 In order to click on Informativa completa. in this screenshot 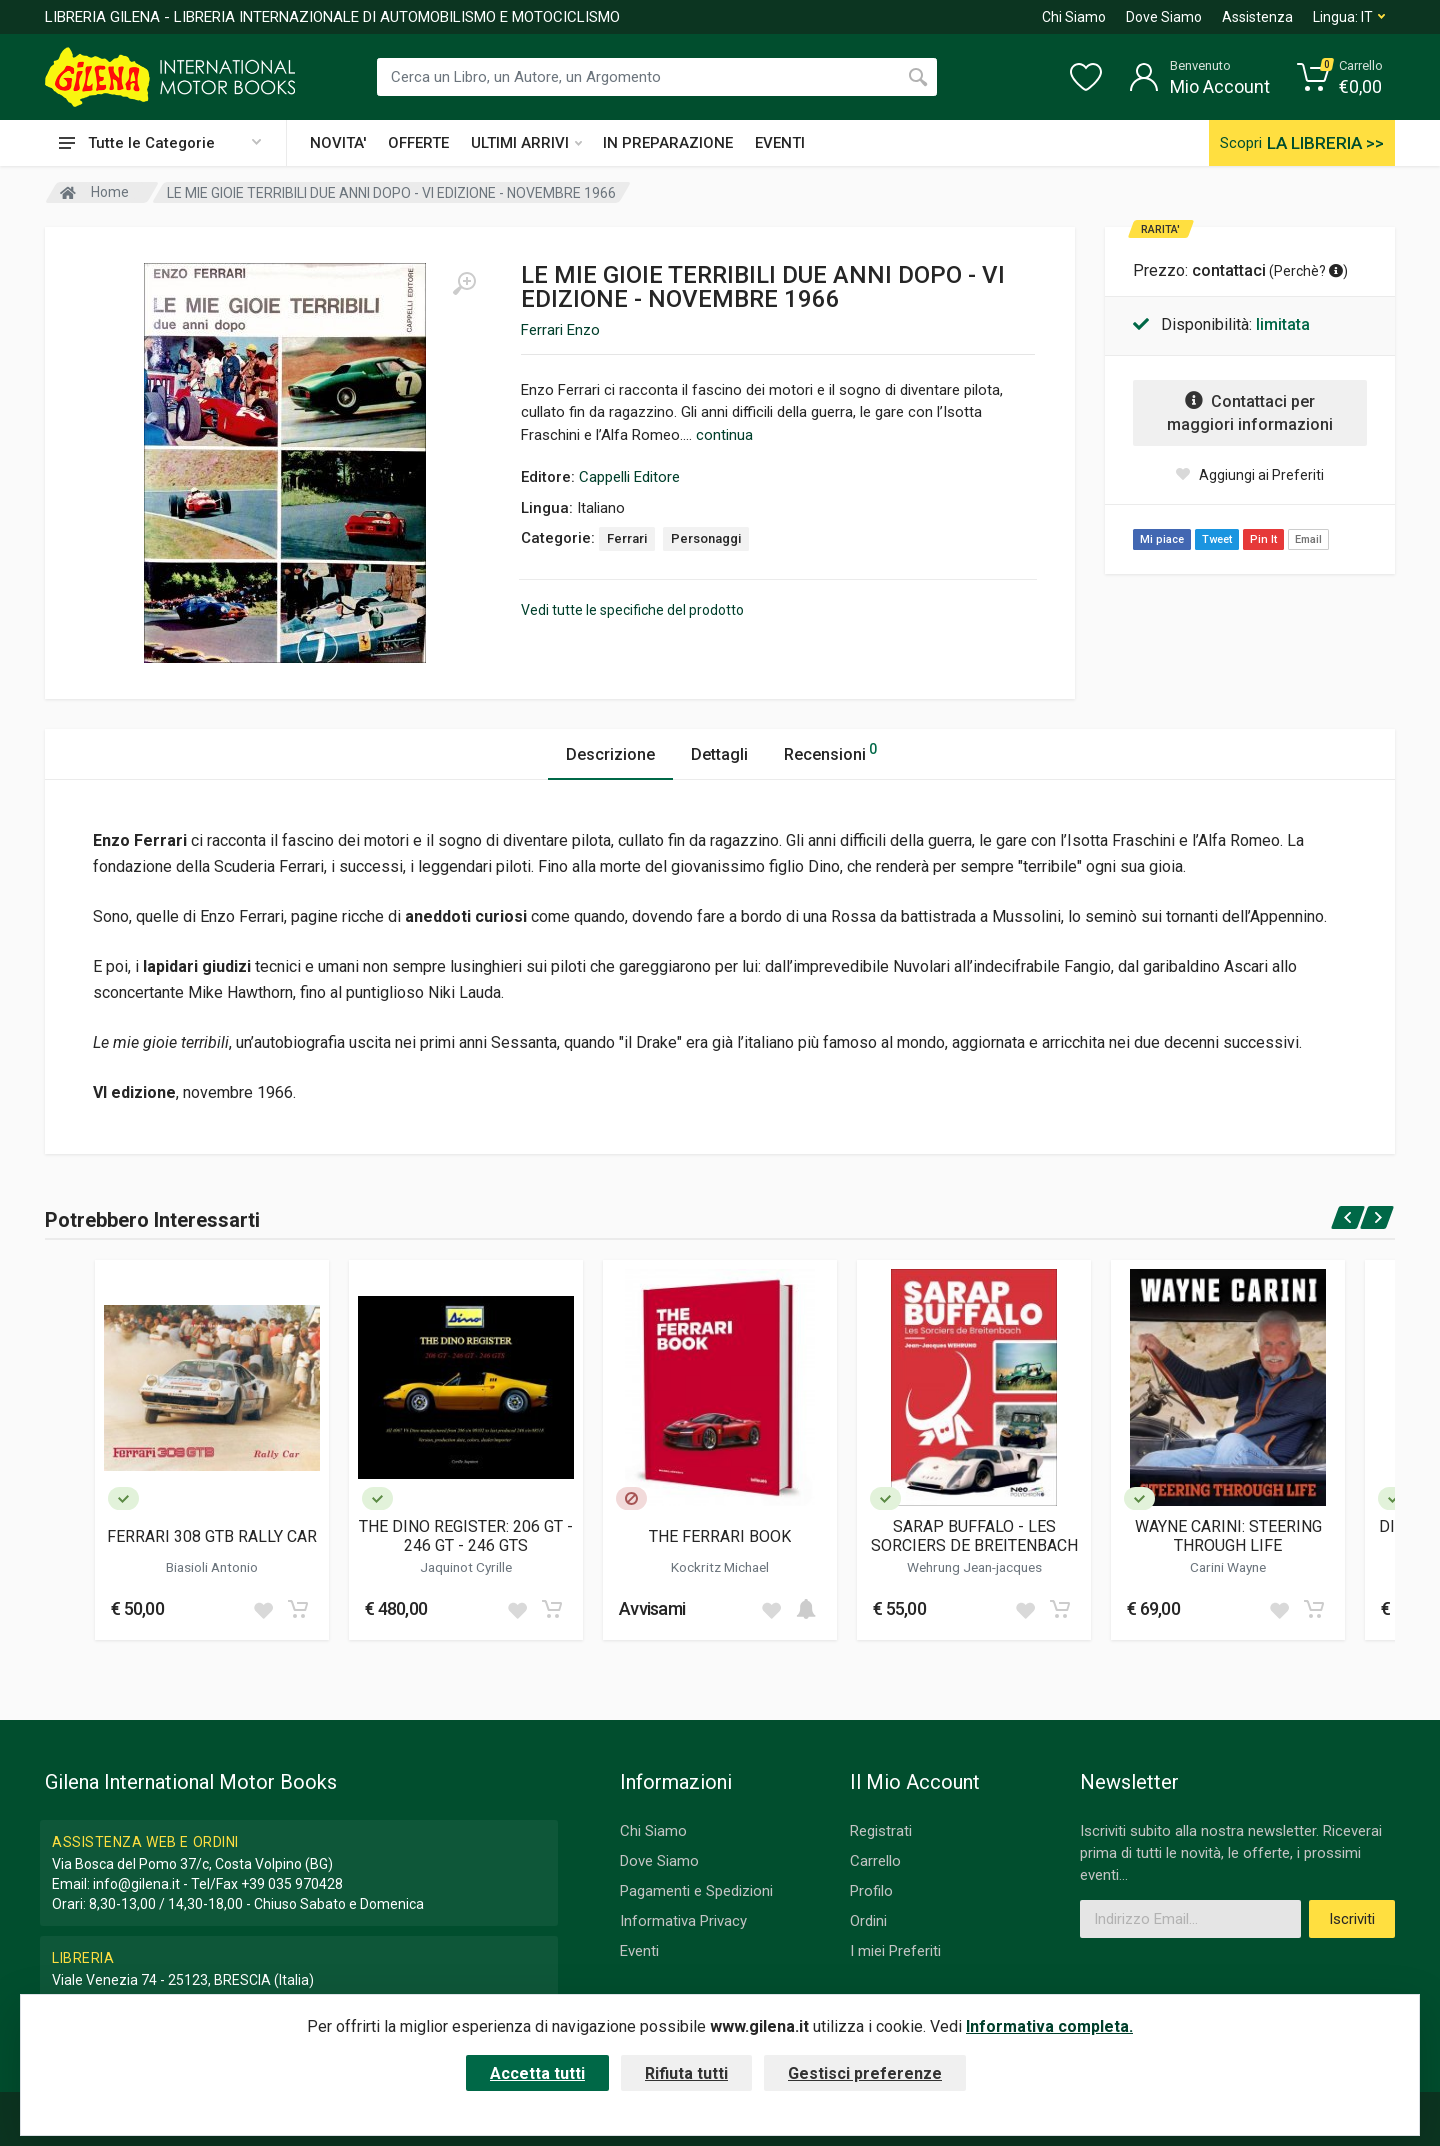, I will do `click(1049, 2026)`.